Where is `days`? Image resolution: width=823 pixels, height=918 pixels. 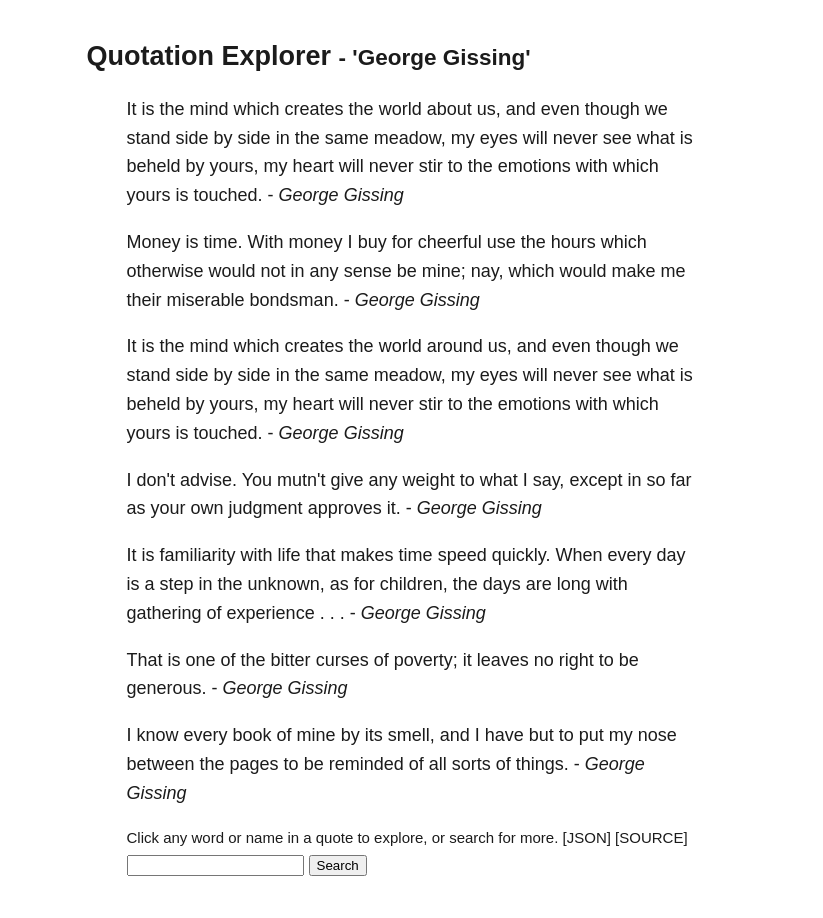
days is located at coordinates (502, 584).